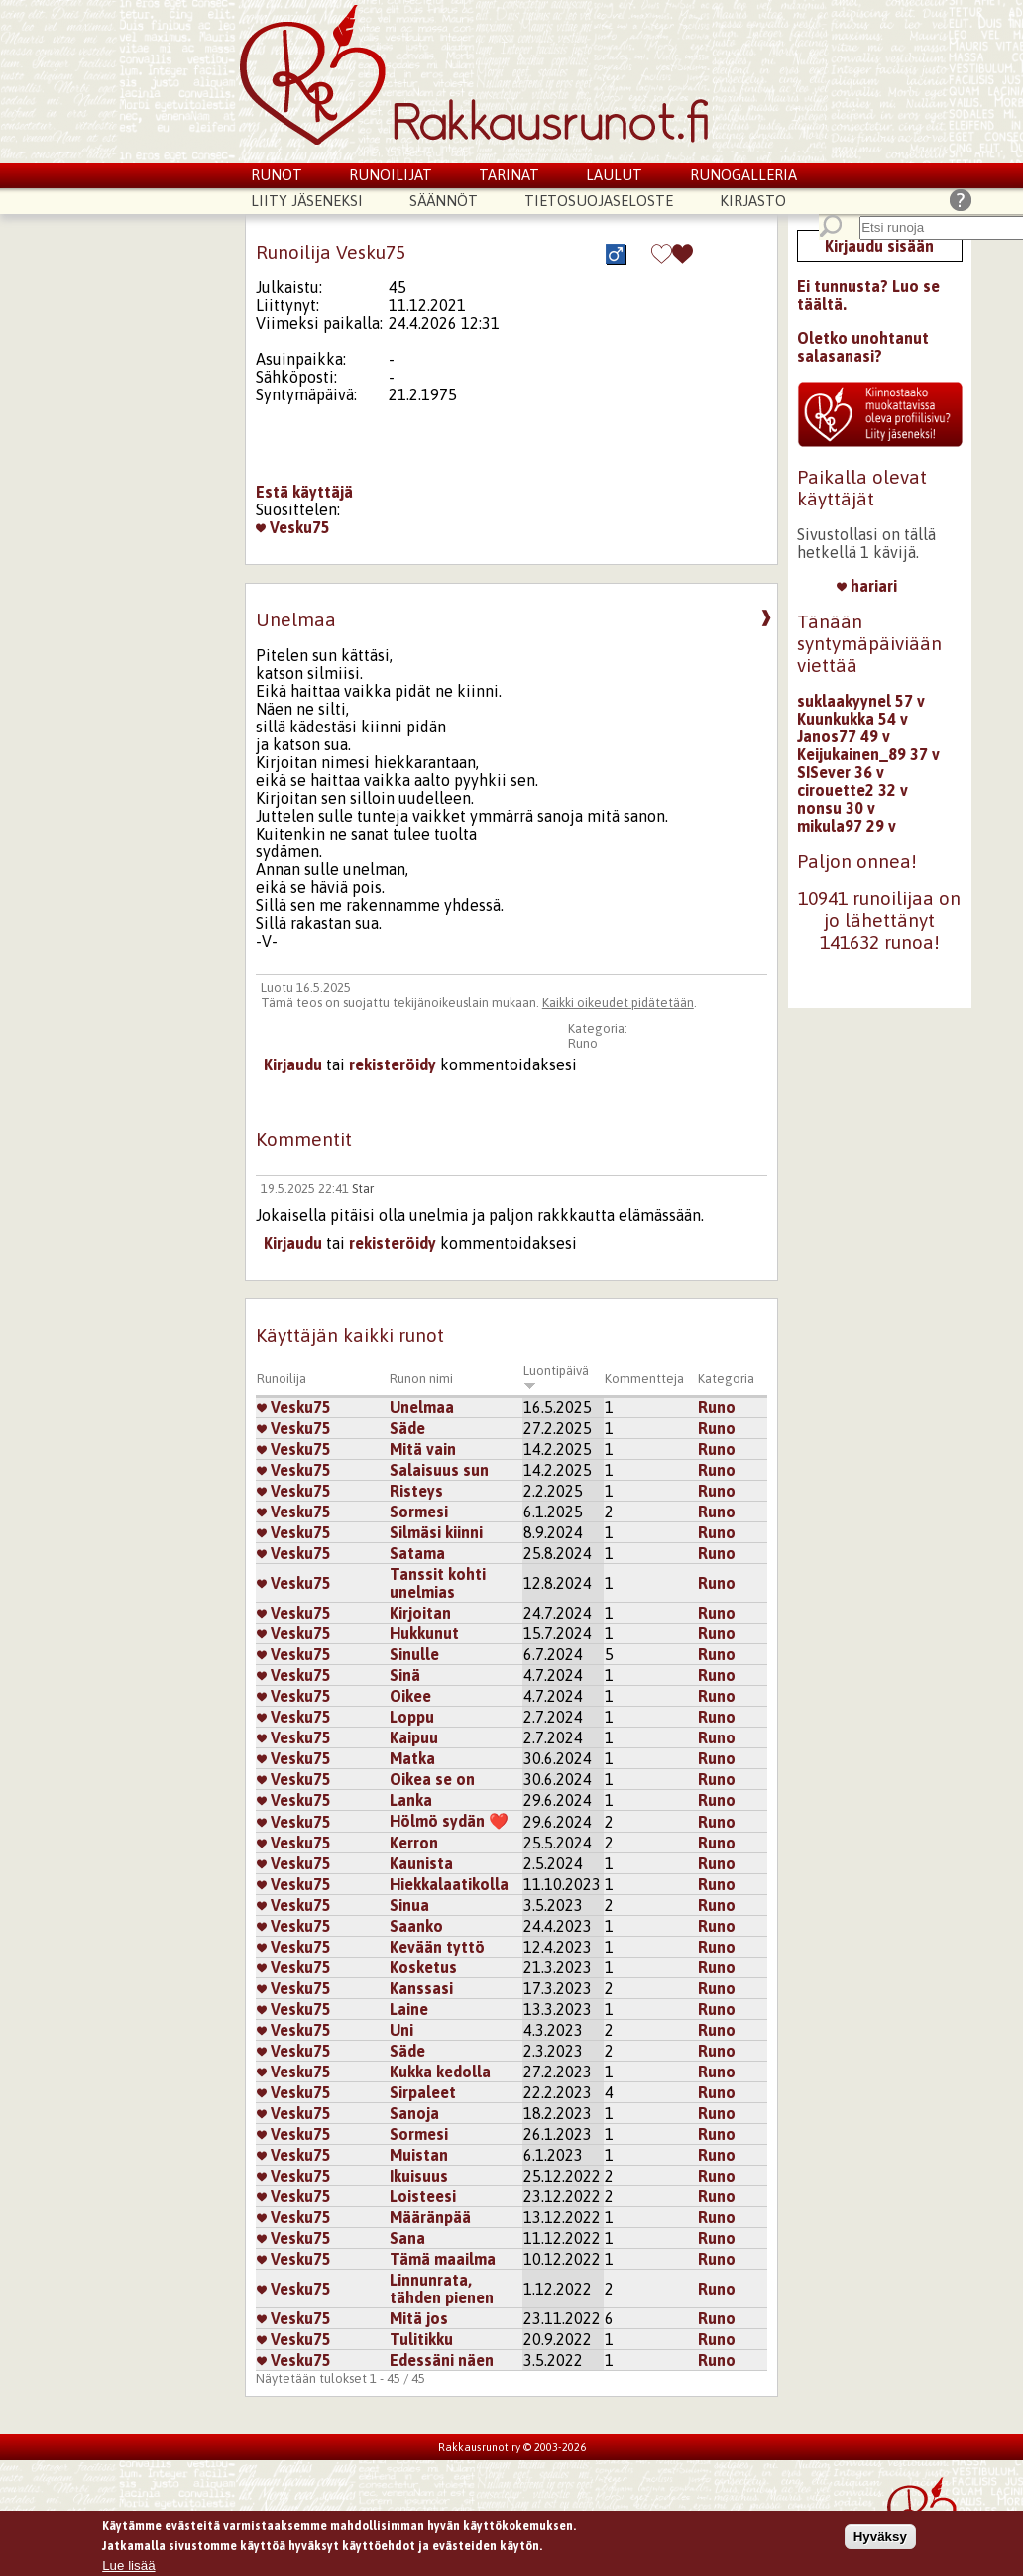  What do you see at coordinates (836, 808) in the screenshot?
I see `nonsu 30 v` at bounding box center [836, 808].